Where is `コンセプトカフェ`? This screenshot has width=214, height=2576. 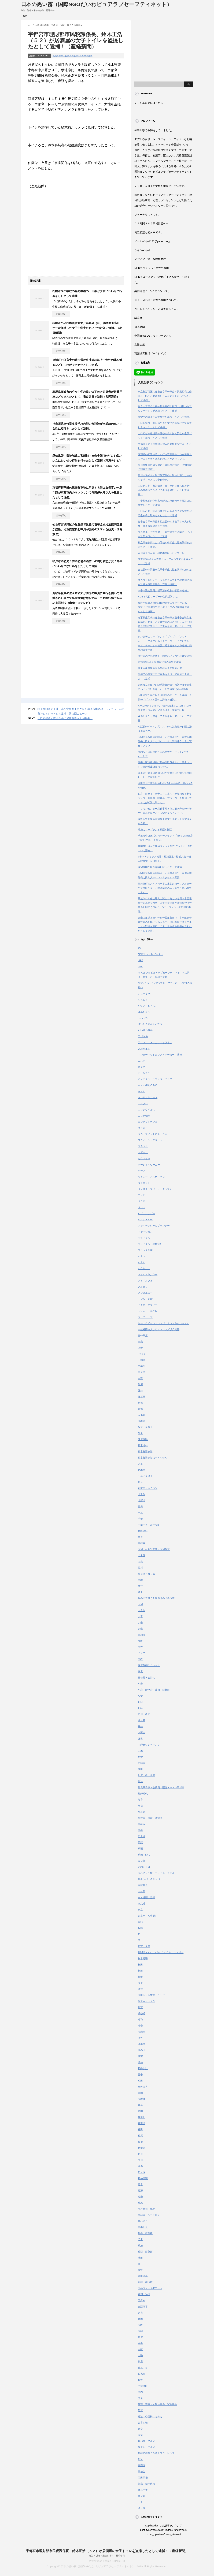 コンセプトカフェ is located at coordinates (147, 1121).